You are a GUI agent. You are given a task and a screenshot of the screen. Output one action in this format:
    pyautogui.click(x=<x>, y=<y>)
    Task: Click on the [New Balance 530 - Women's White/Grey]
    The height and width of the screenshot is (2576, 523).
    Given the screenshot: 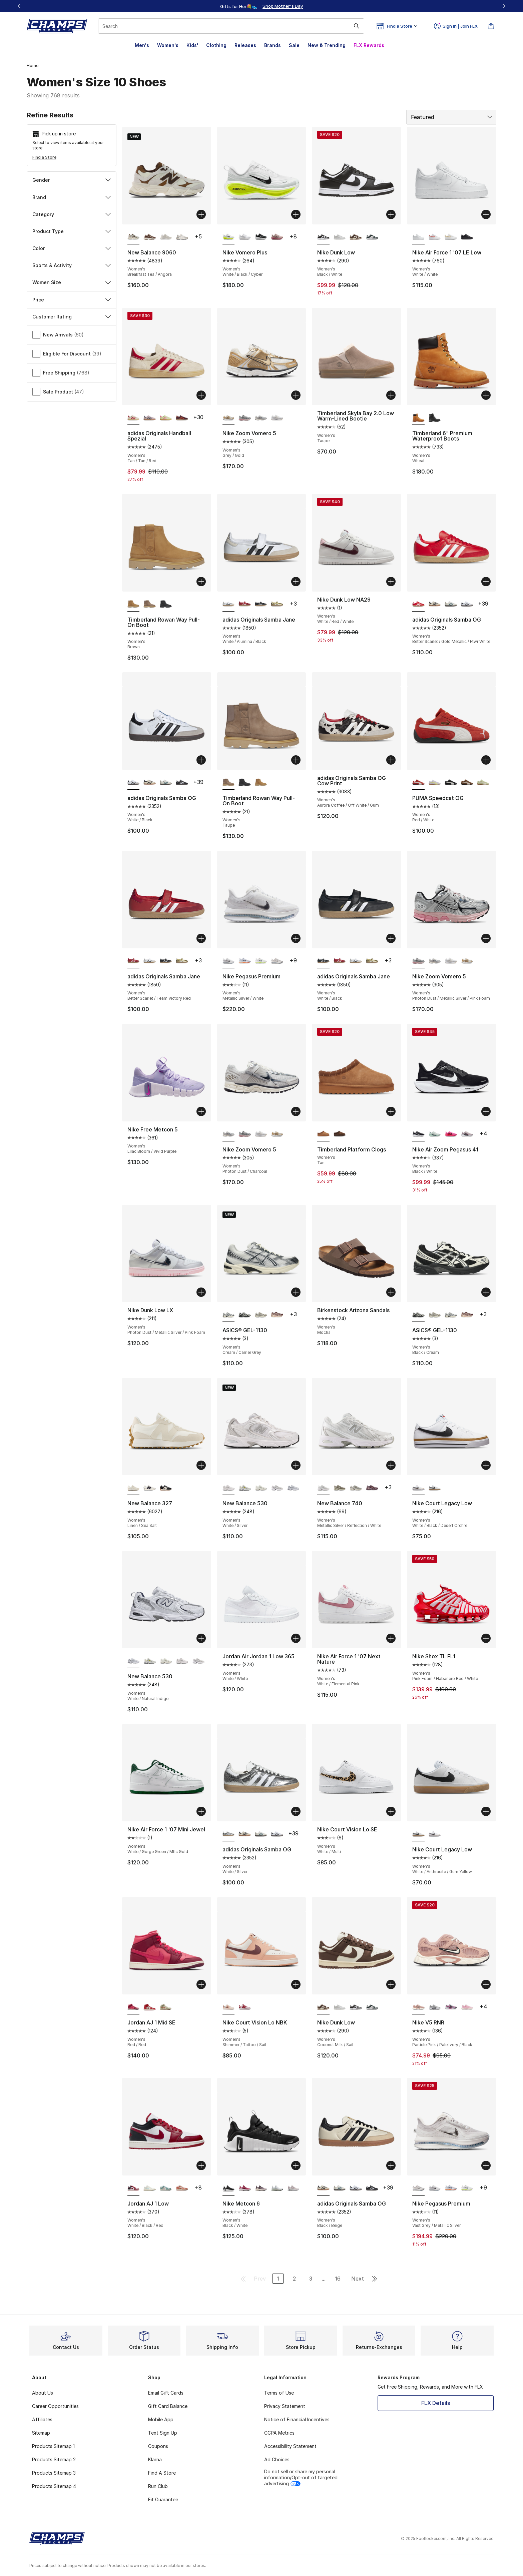 What is the action you would take?
    pyautogui.click(x=277, y=1488)
    